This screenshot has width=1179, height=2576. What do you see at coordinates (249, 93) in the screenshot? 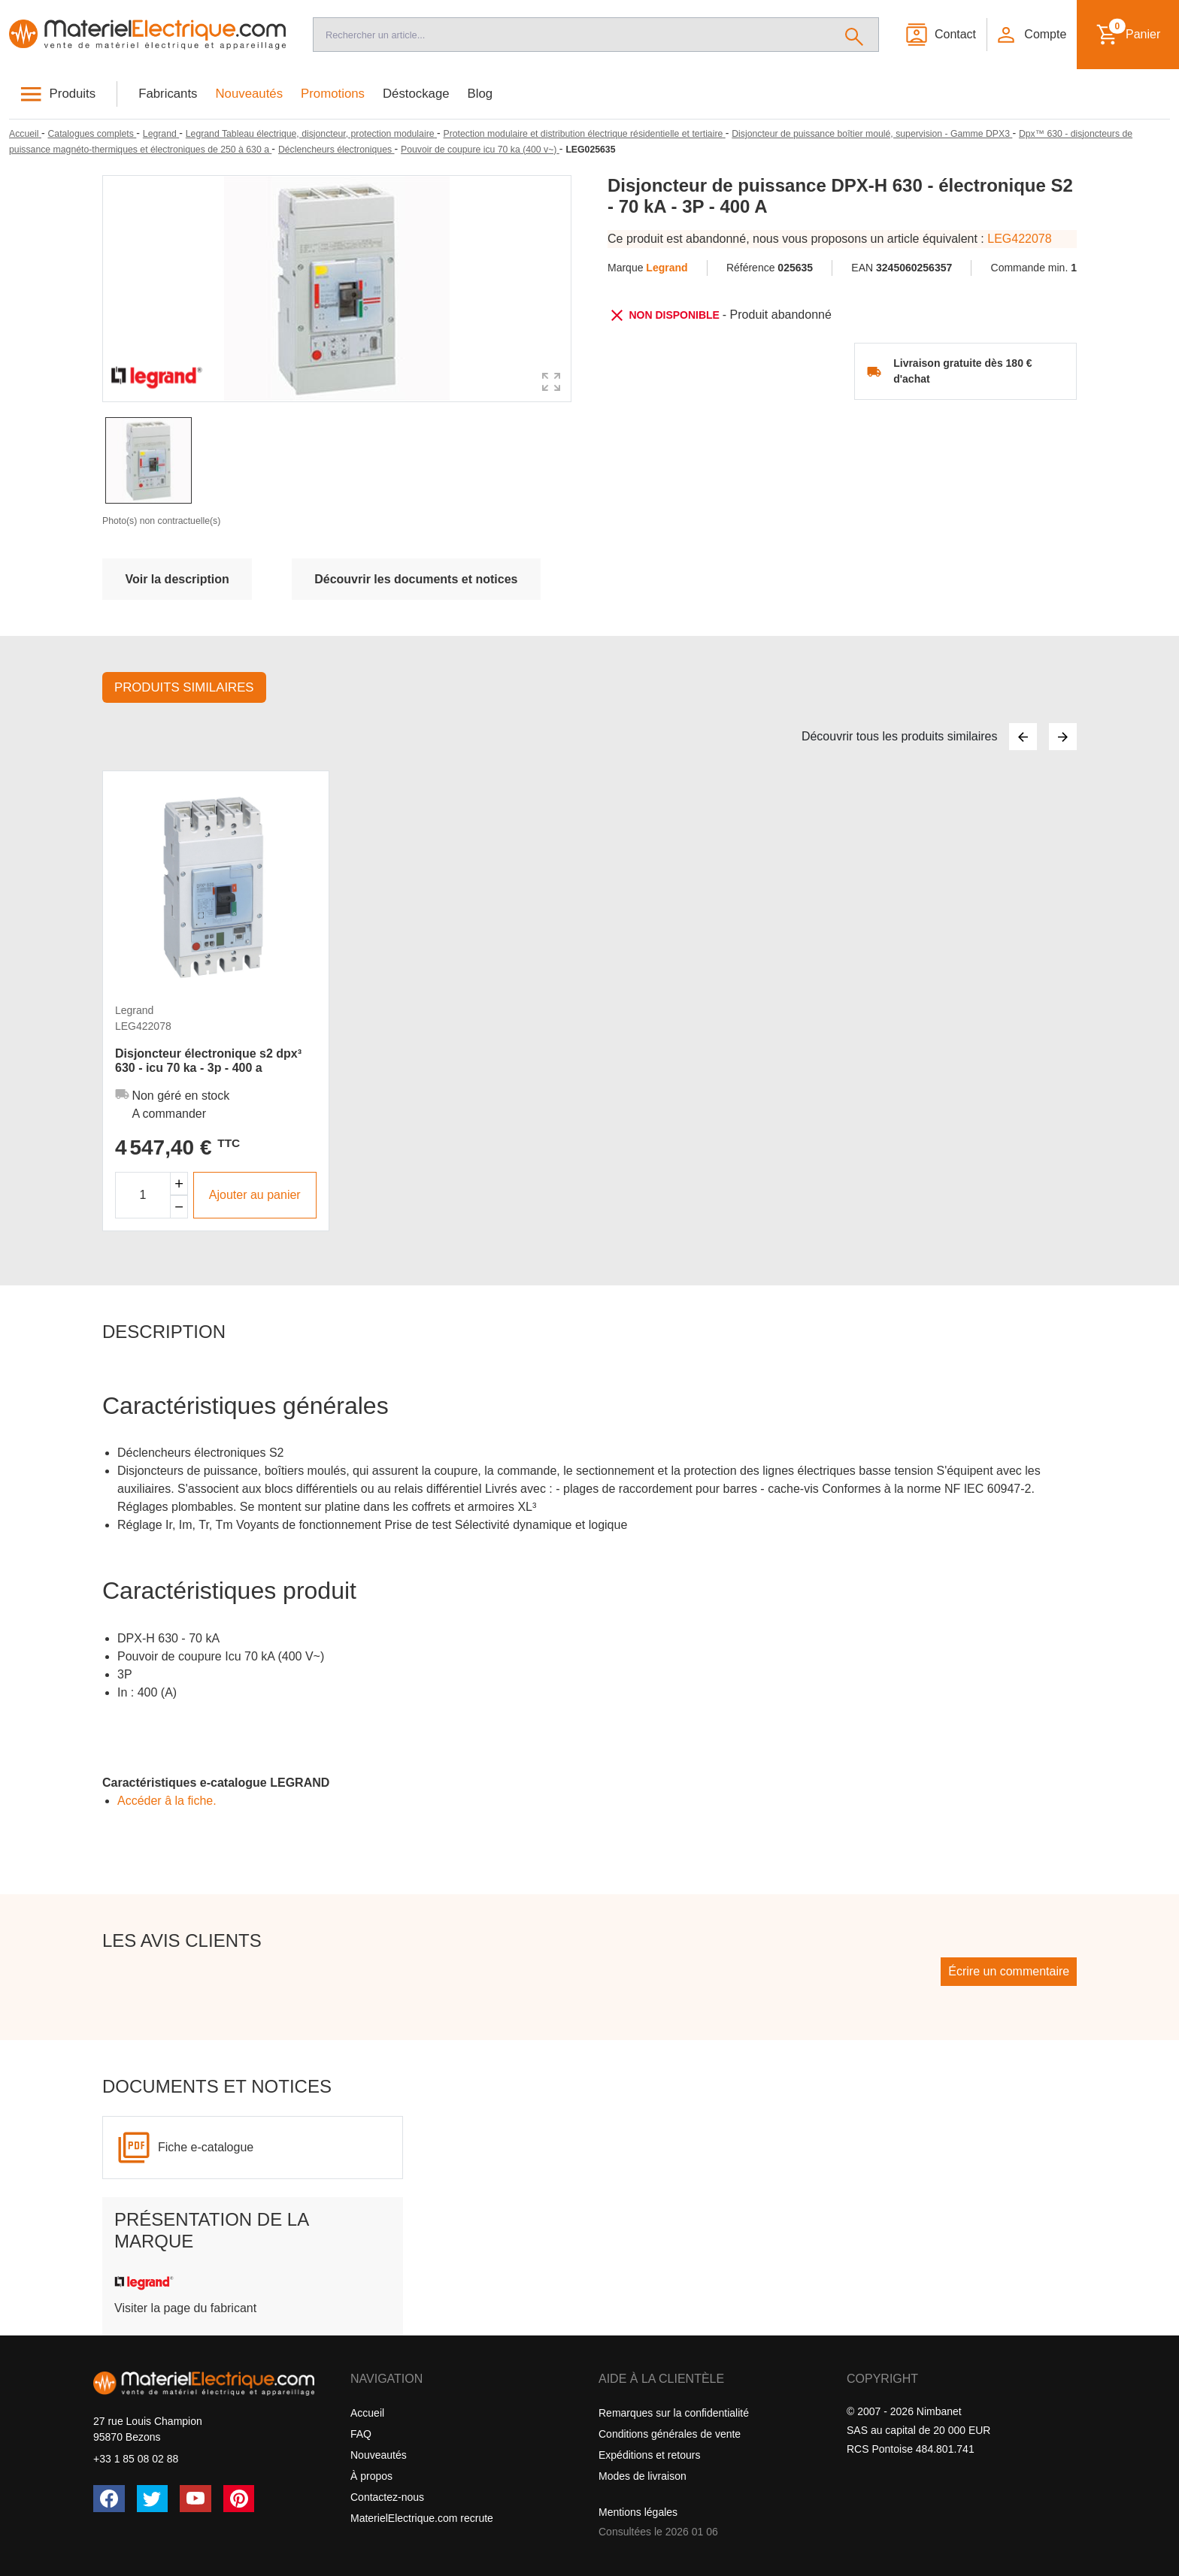
I see `Nouveautés` at bounding box center [249, 93].